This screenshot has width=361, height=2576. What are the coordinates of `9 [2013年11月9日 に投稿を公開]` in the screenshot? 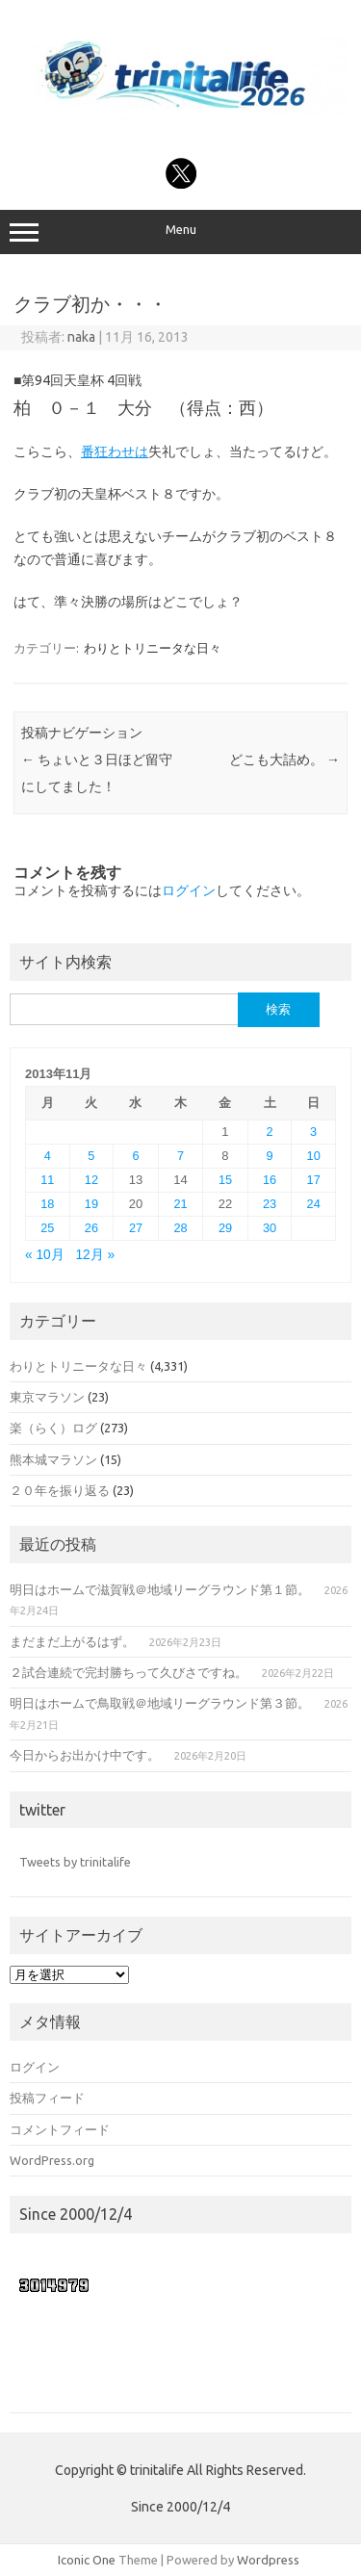 It's located at (269, 1155).